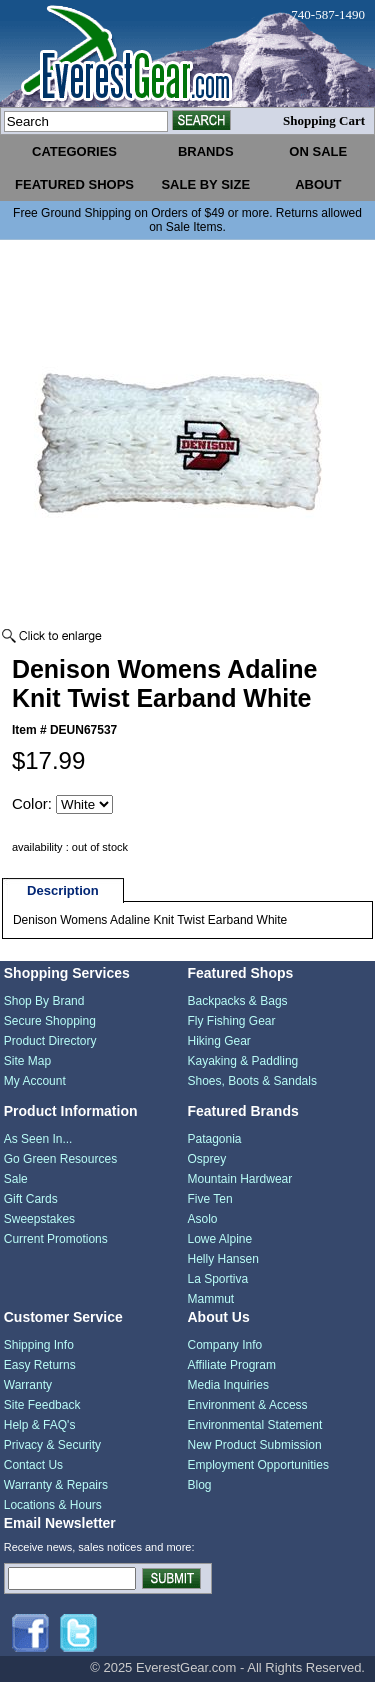 This screenshot has width=375, height=1682. What do you see at coordinates (205, 184) in the screenshot?
I see `sale by size` at bounding box center [205, 184].